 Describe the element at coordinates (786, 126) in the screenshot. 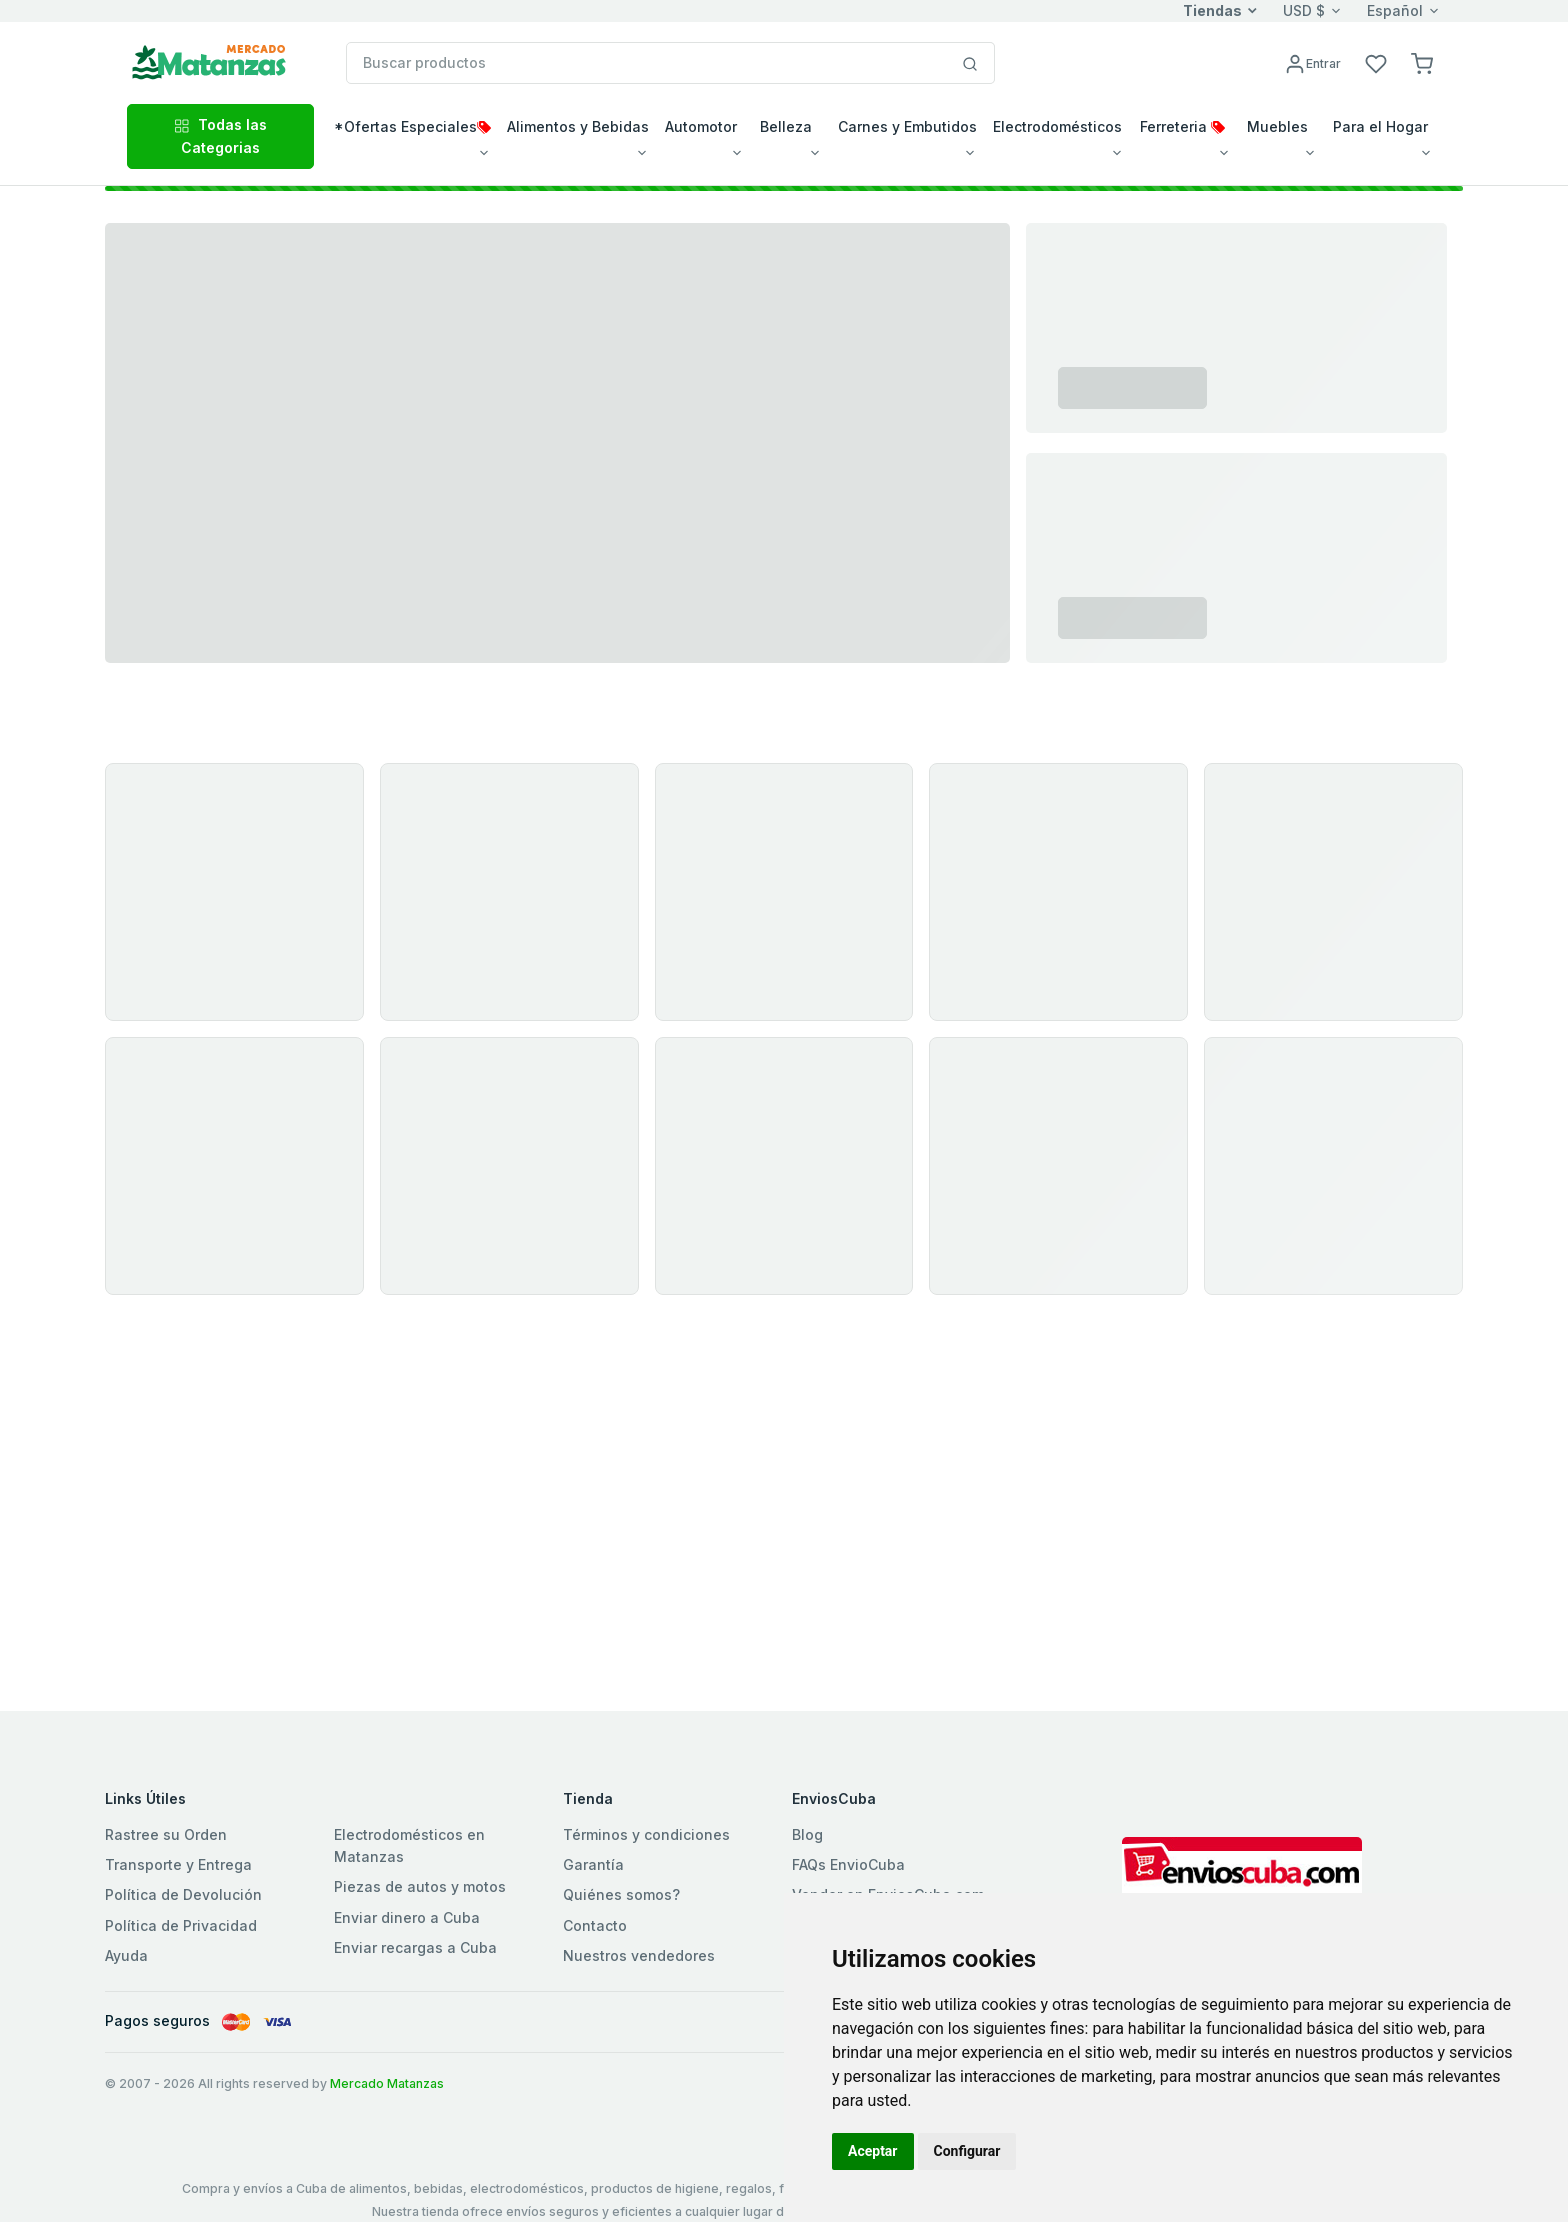

I see `Belleza [button]` at that location.